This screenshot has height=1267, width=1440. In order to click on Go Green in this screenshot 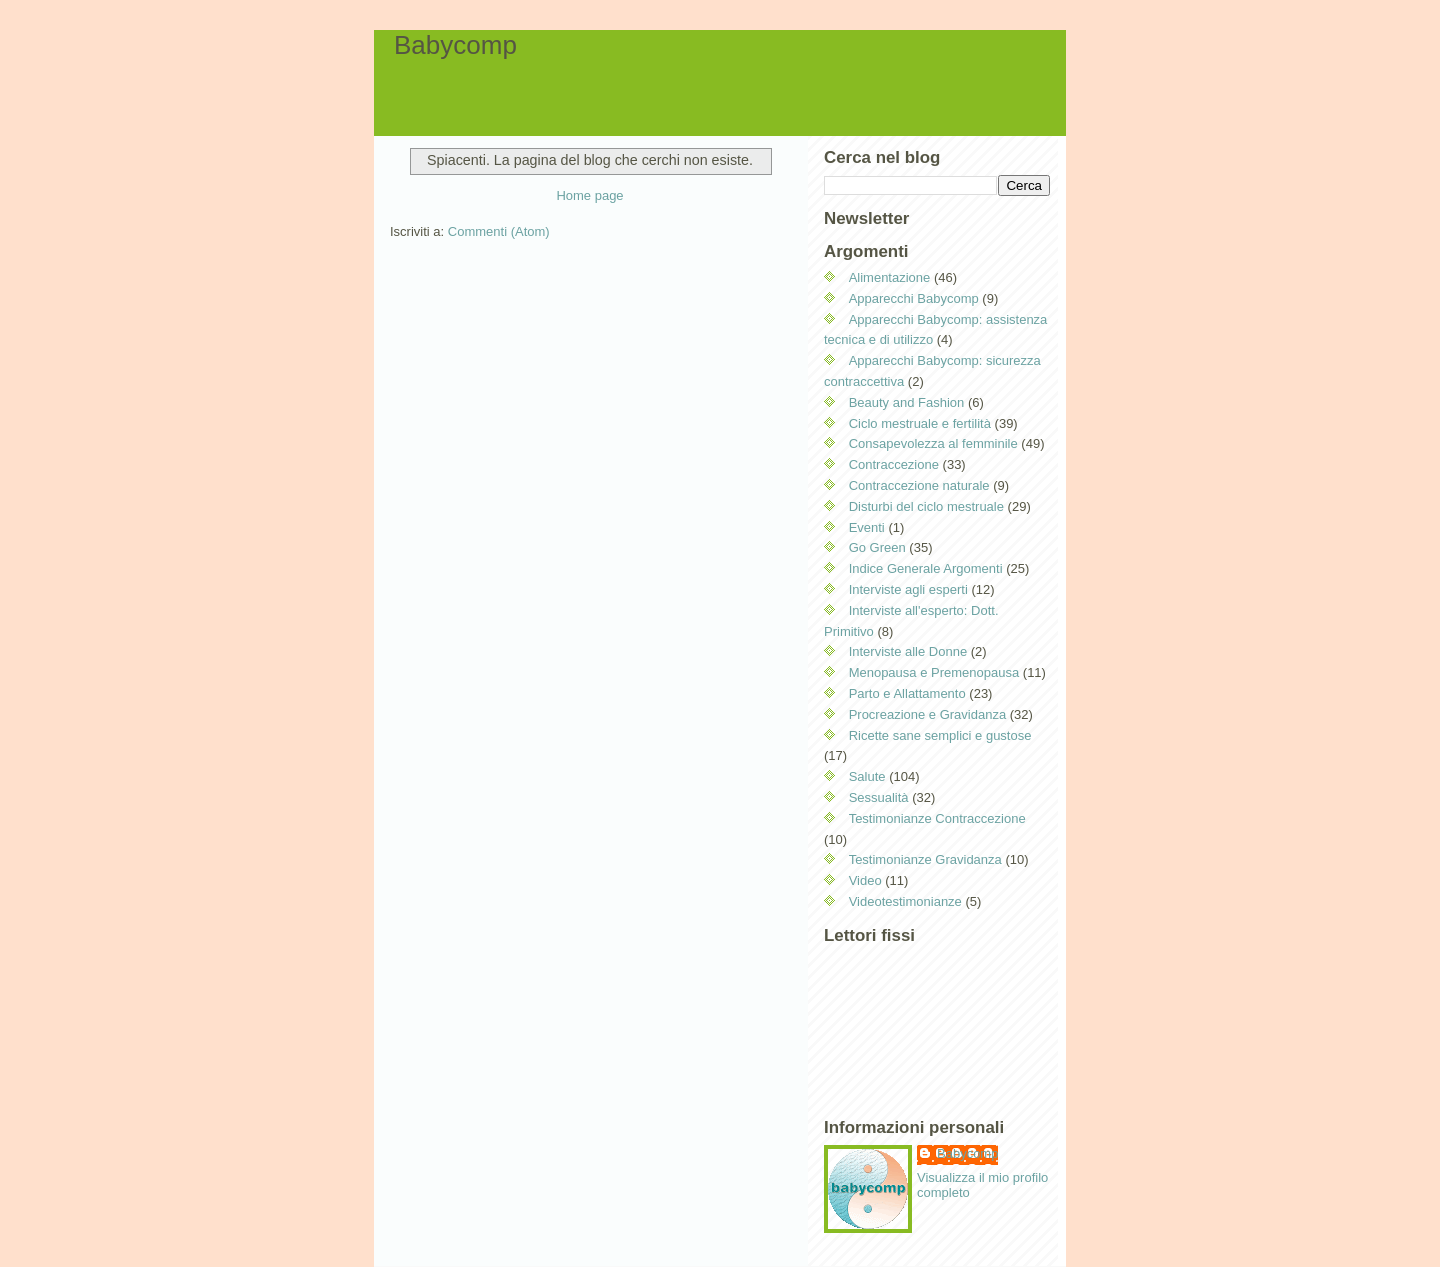, I will do `click(877, 547)`.